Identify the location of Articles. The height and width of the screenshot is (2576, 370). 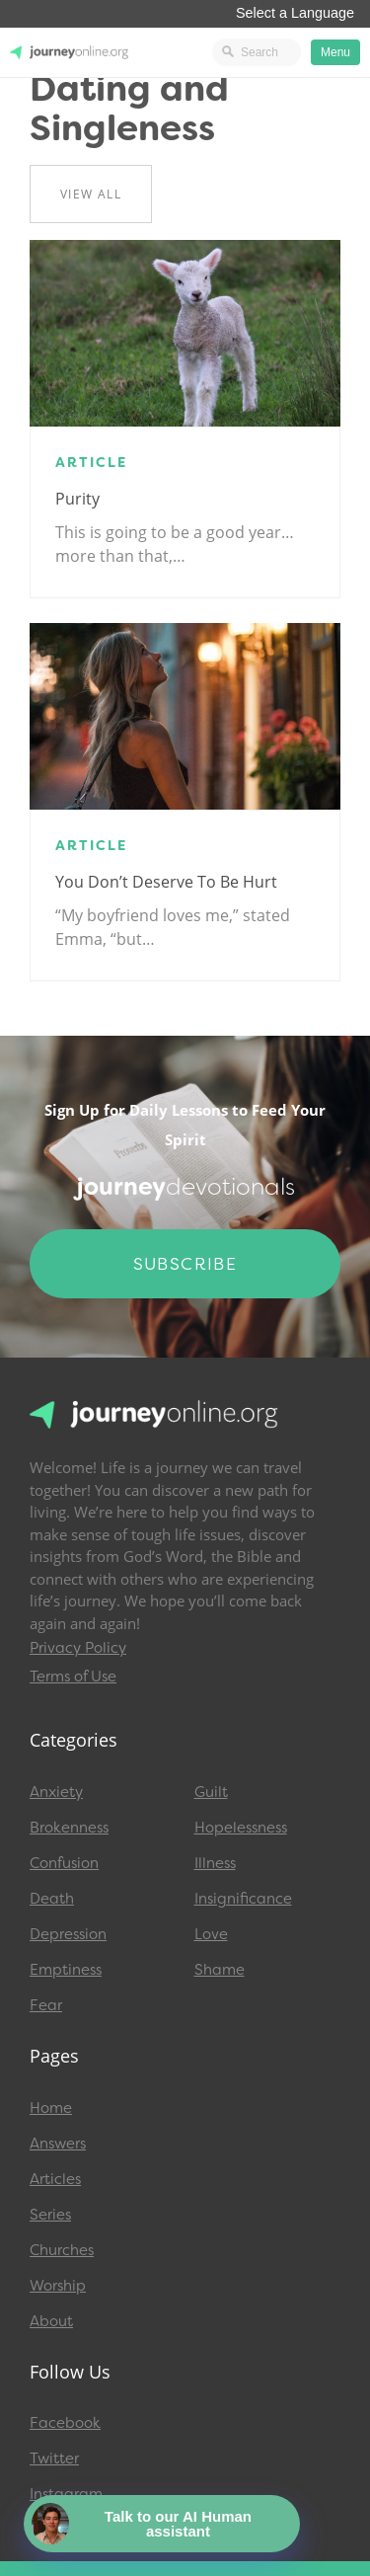
(55, 2179).